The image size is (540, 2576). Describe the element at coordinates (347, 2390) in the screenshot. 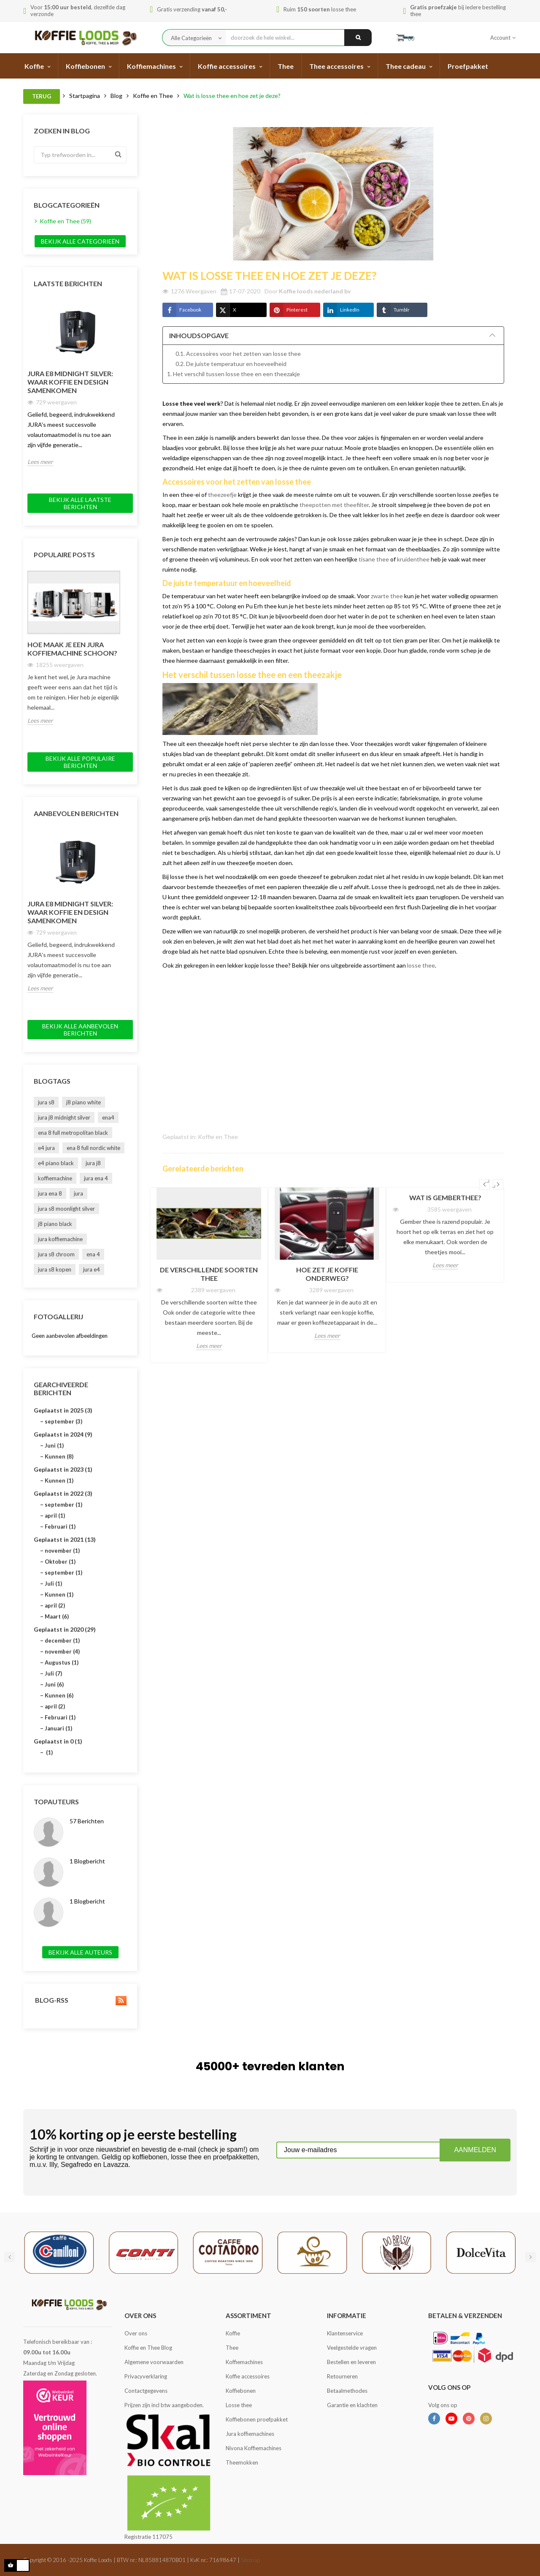

I see `Betaalmethodes` at that location.